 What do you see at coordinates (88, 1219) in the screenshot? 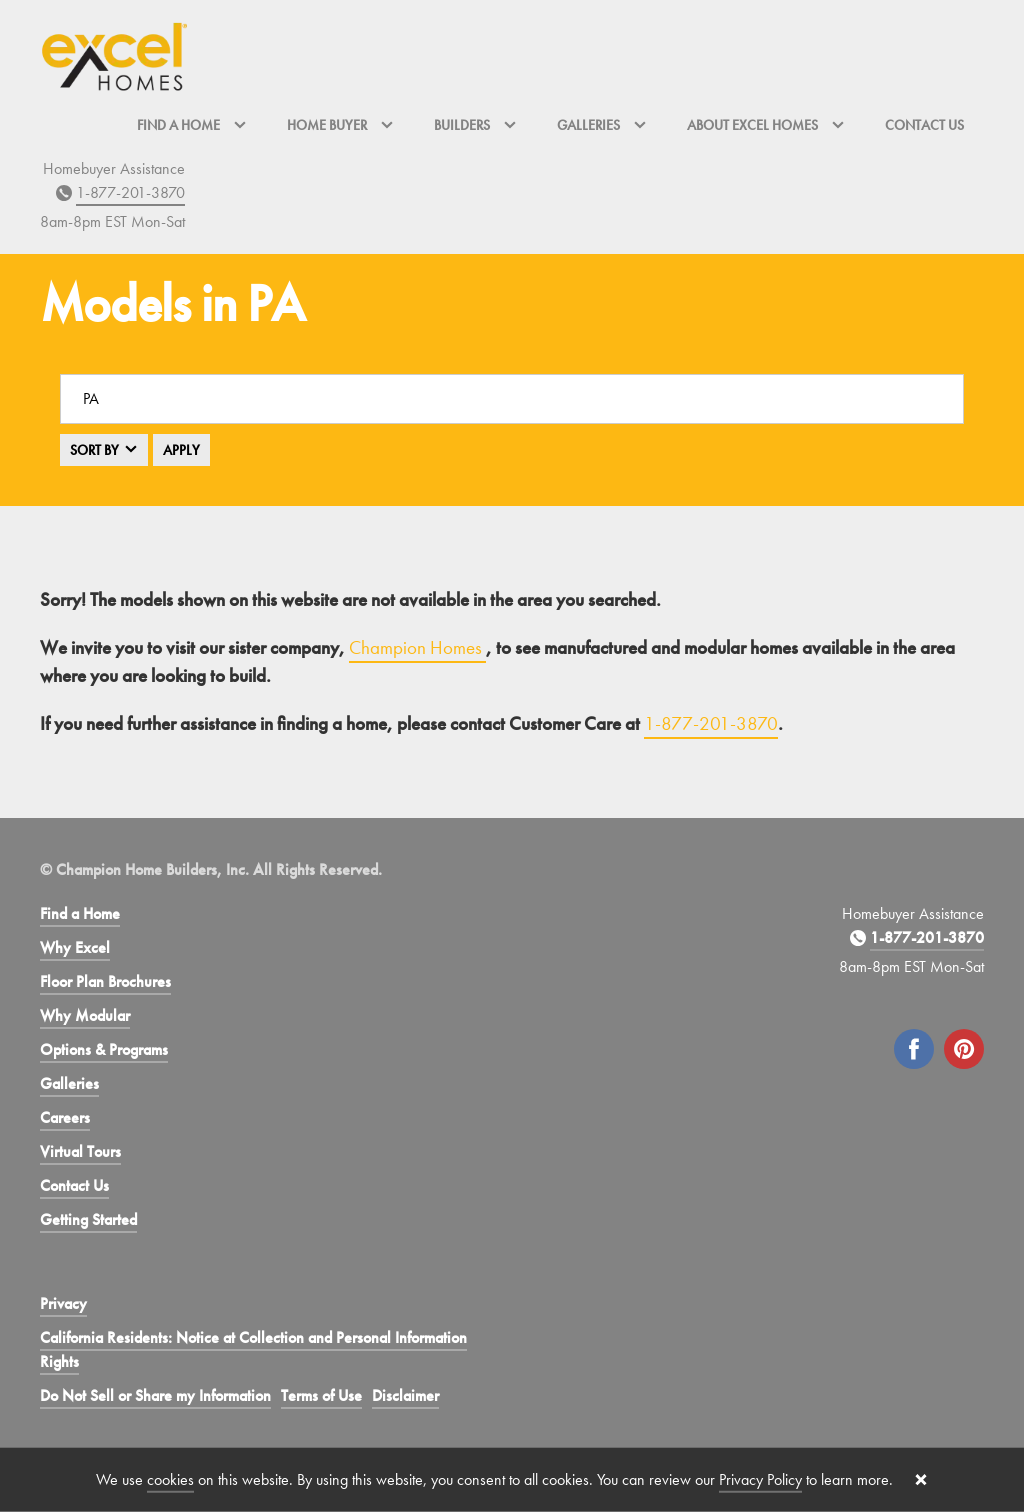
I see `Getting Started` at bounding box center [88, 1219].